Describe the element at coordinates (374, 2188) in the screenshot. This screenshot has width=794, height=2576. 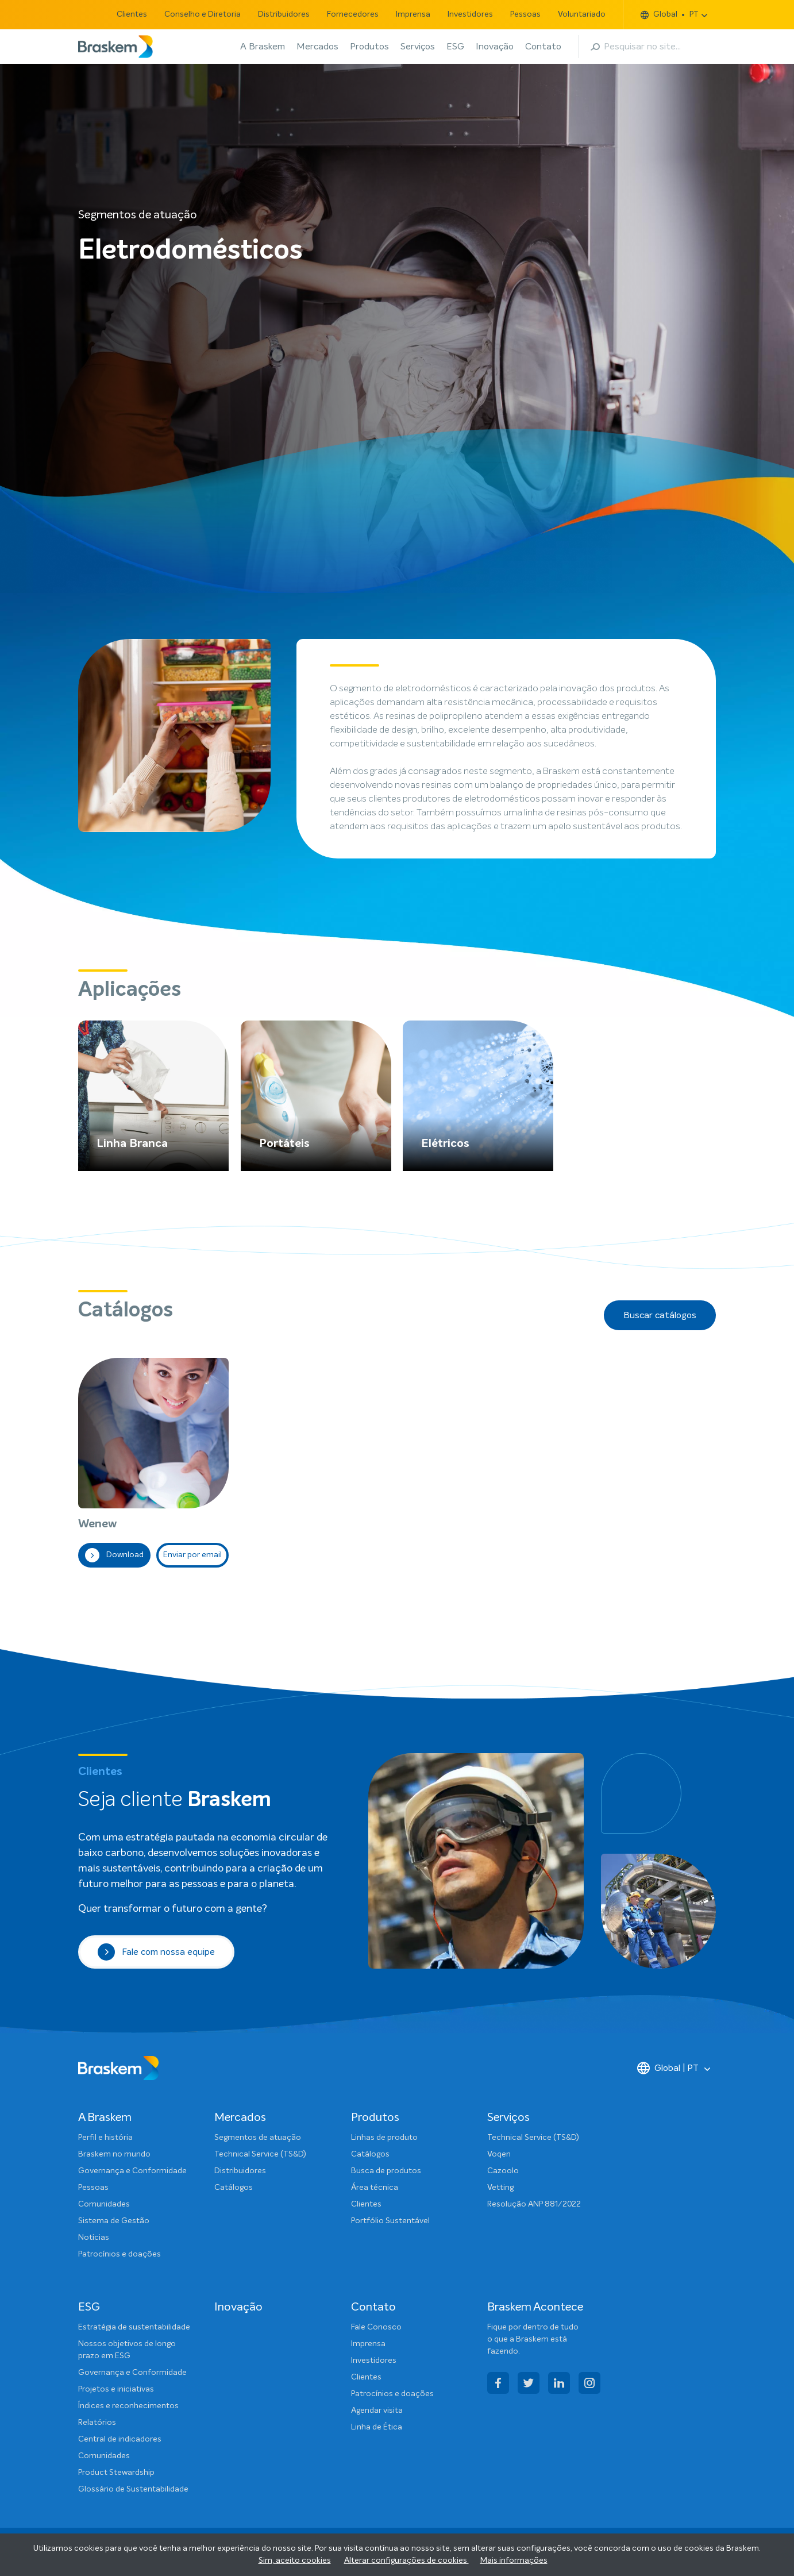
I see `Área técnica` at that location.